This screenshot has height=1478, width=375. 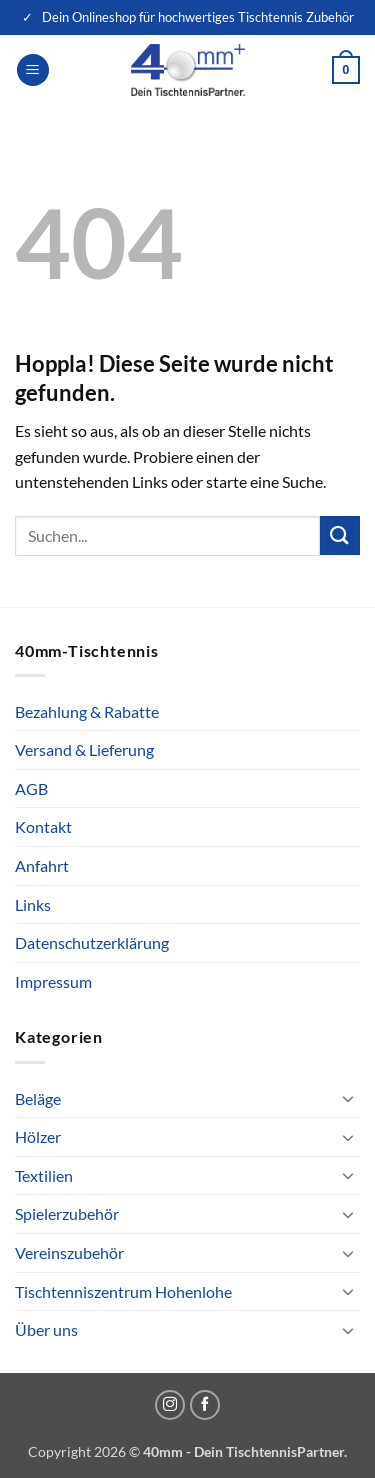 What do you see at coordinates (44, 1175) in the screenshot?
I see `Textilien` at bounding box center [44, 1175].